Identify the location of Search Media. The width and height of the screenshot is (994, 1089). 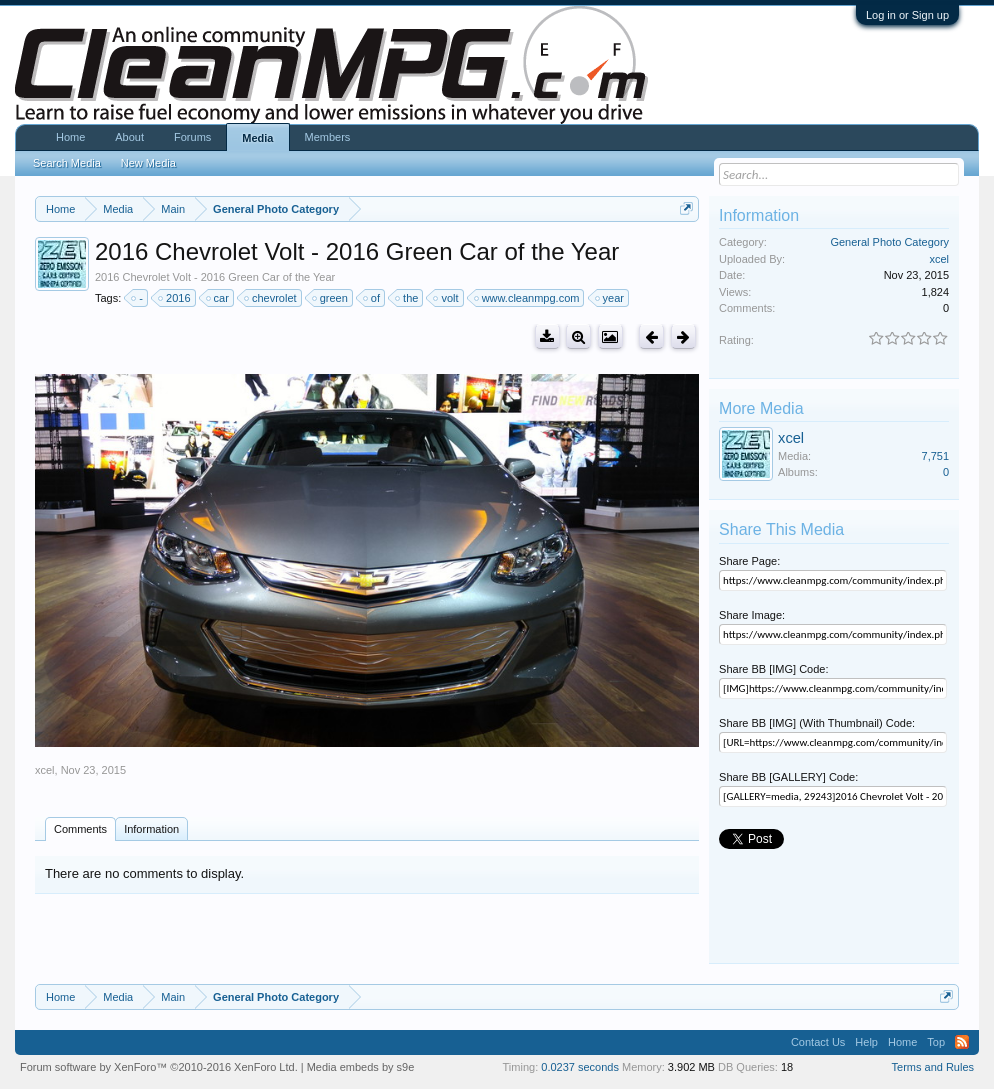
(67, 163).